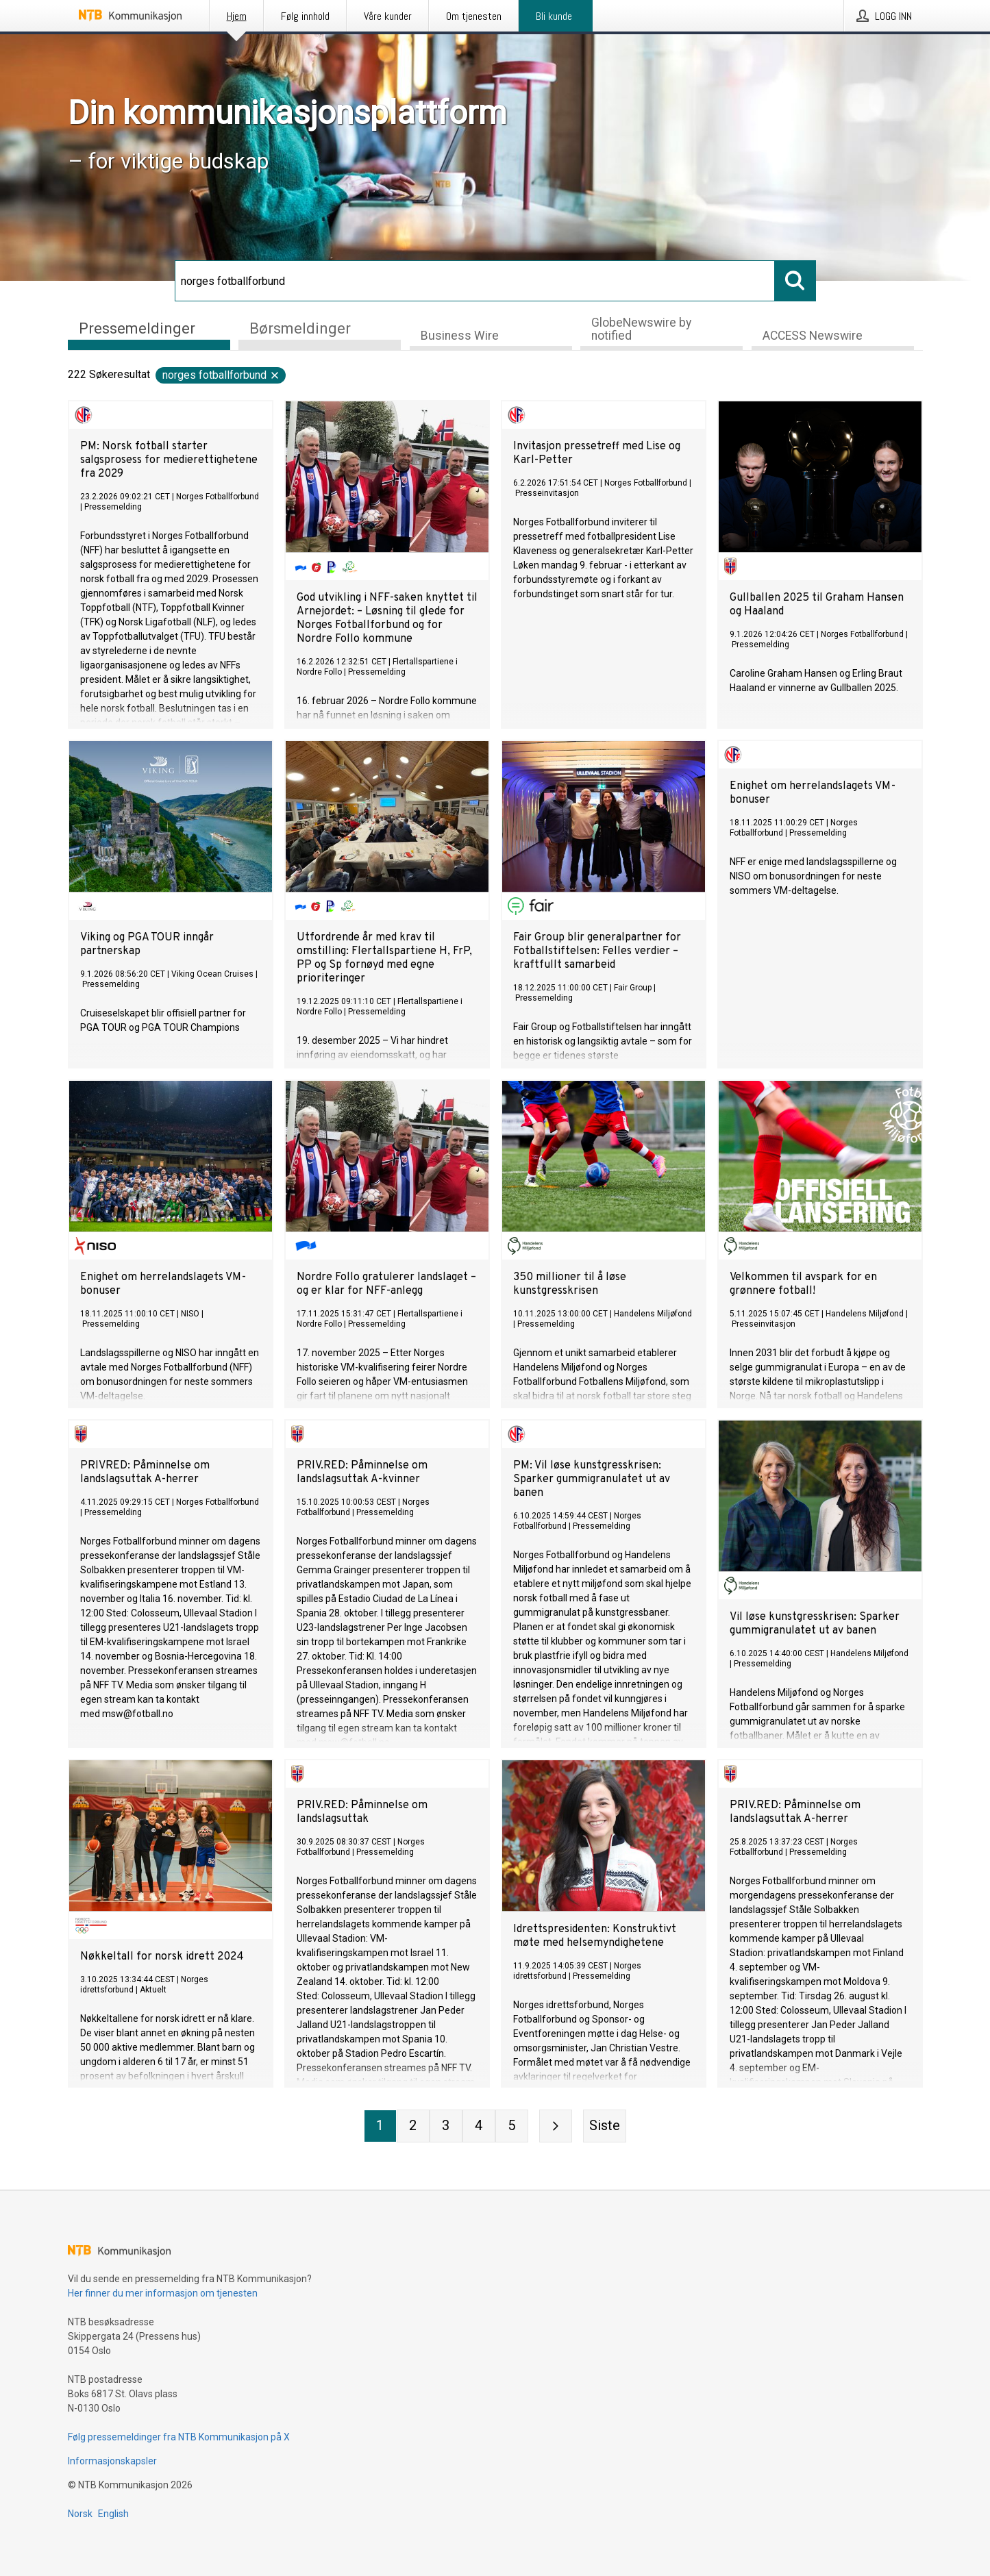 This screenshot has width=990, height=2576. Describe the element at coordinates (163, 2293) in the screenshot. I see `Her finner du mer informasjon om tjenesten` at that location.